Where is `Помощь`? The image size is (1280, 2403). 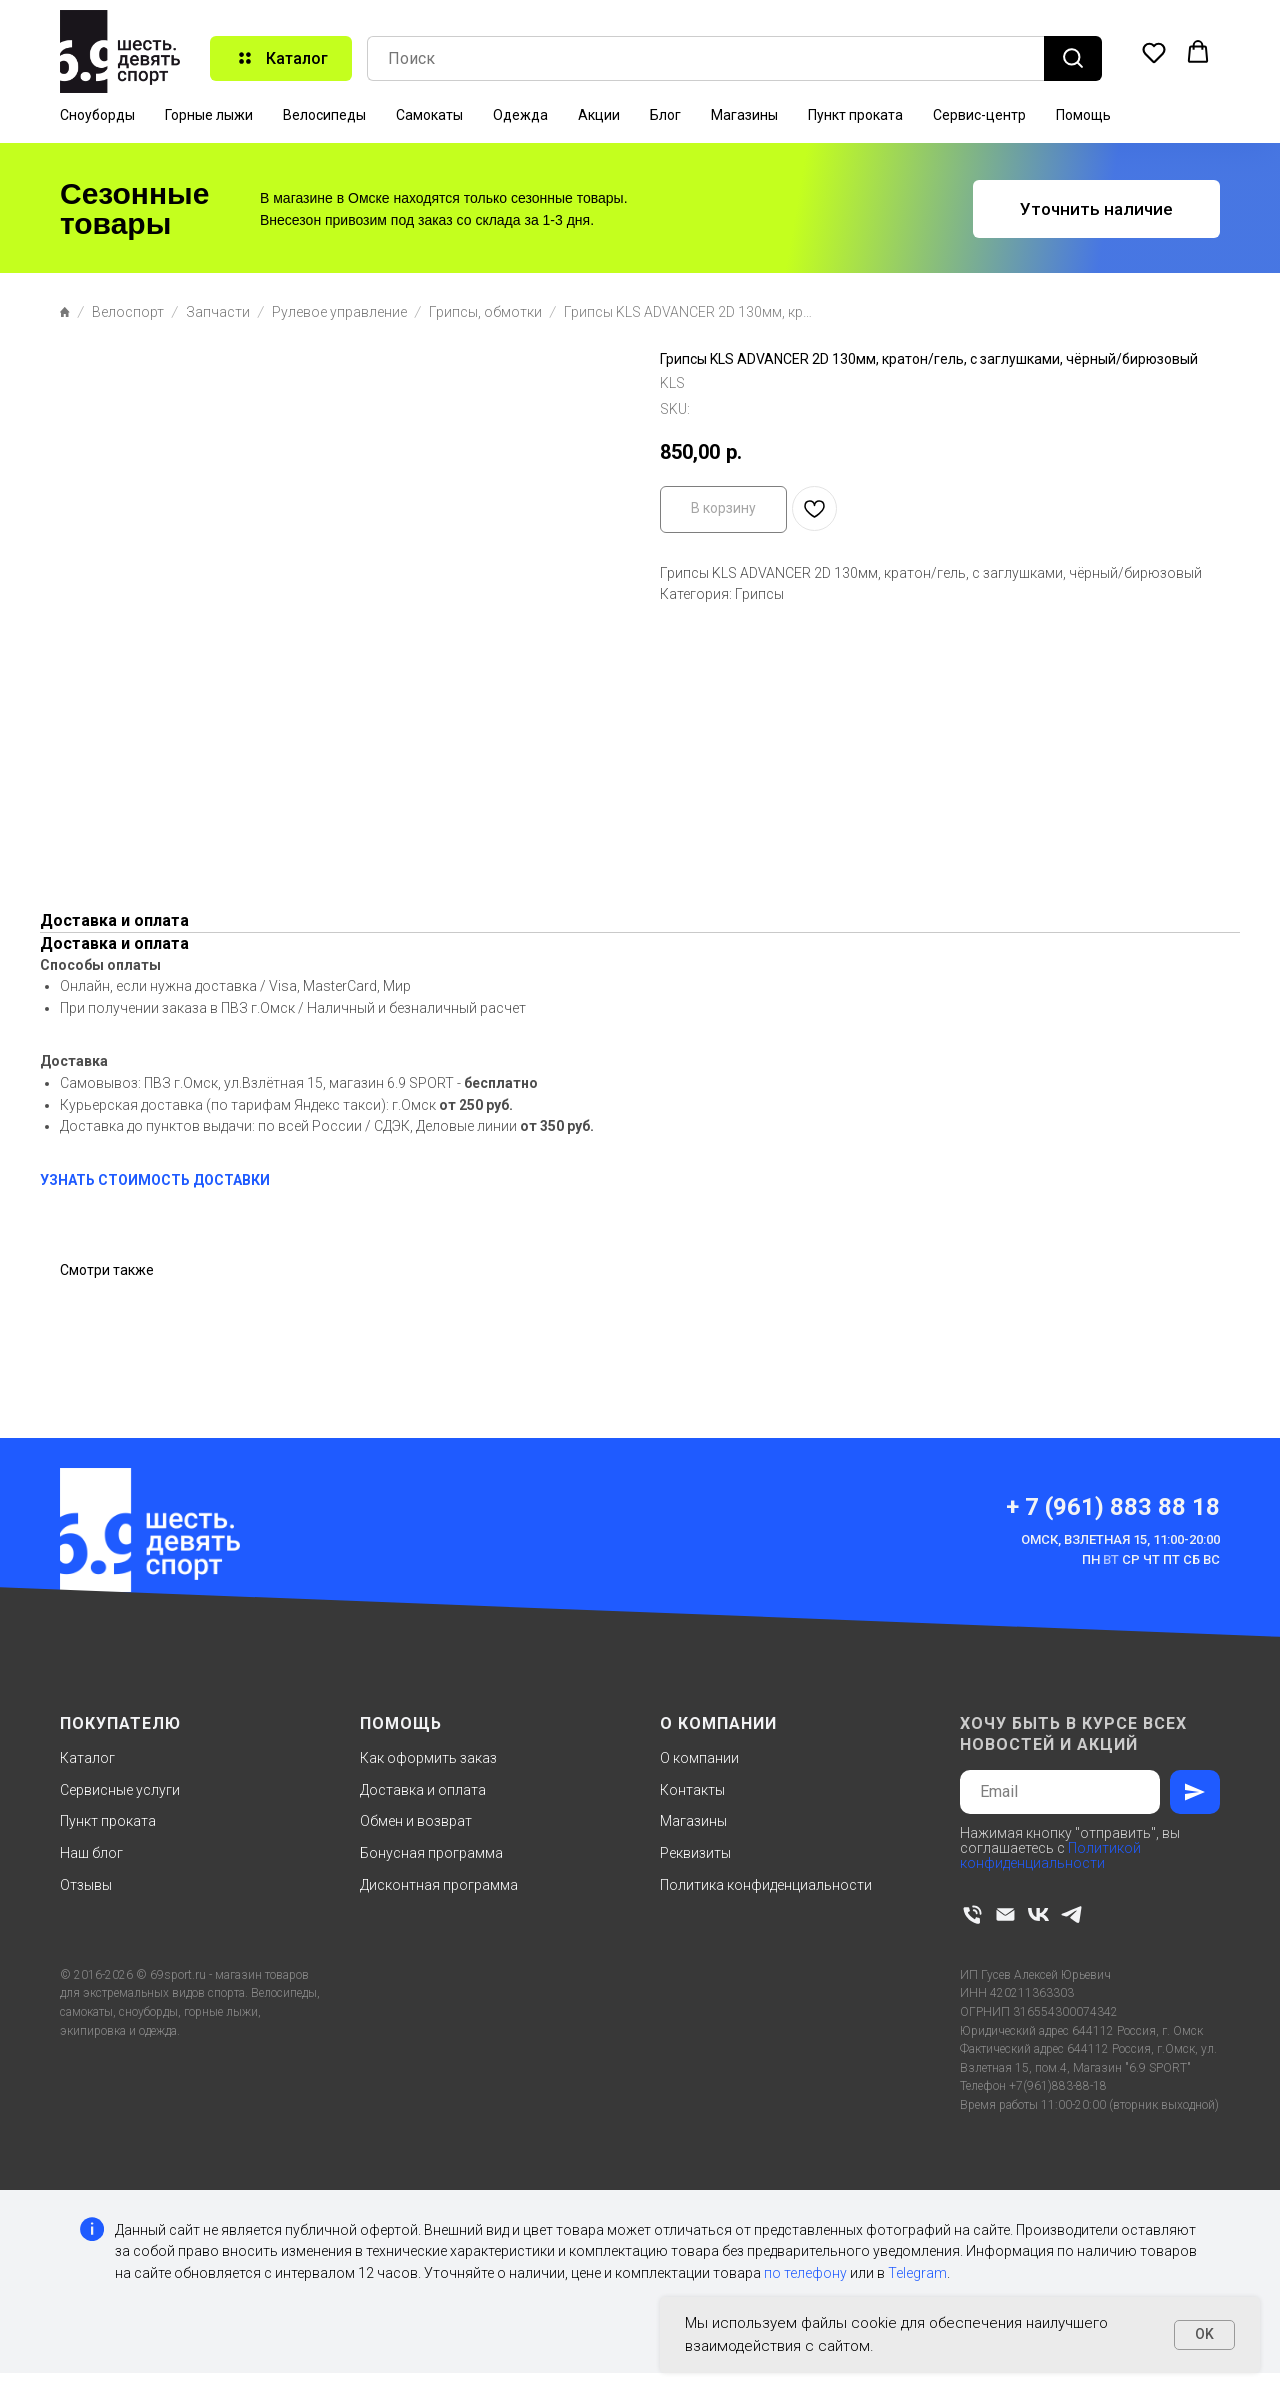 Помощь is located at coordinates (1083, 115).